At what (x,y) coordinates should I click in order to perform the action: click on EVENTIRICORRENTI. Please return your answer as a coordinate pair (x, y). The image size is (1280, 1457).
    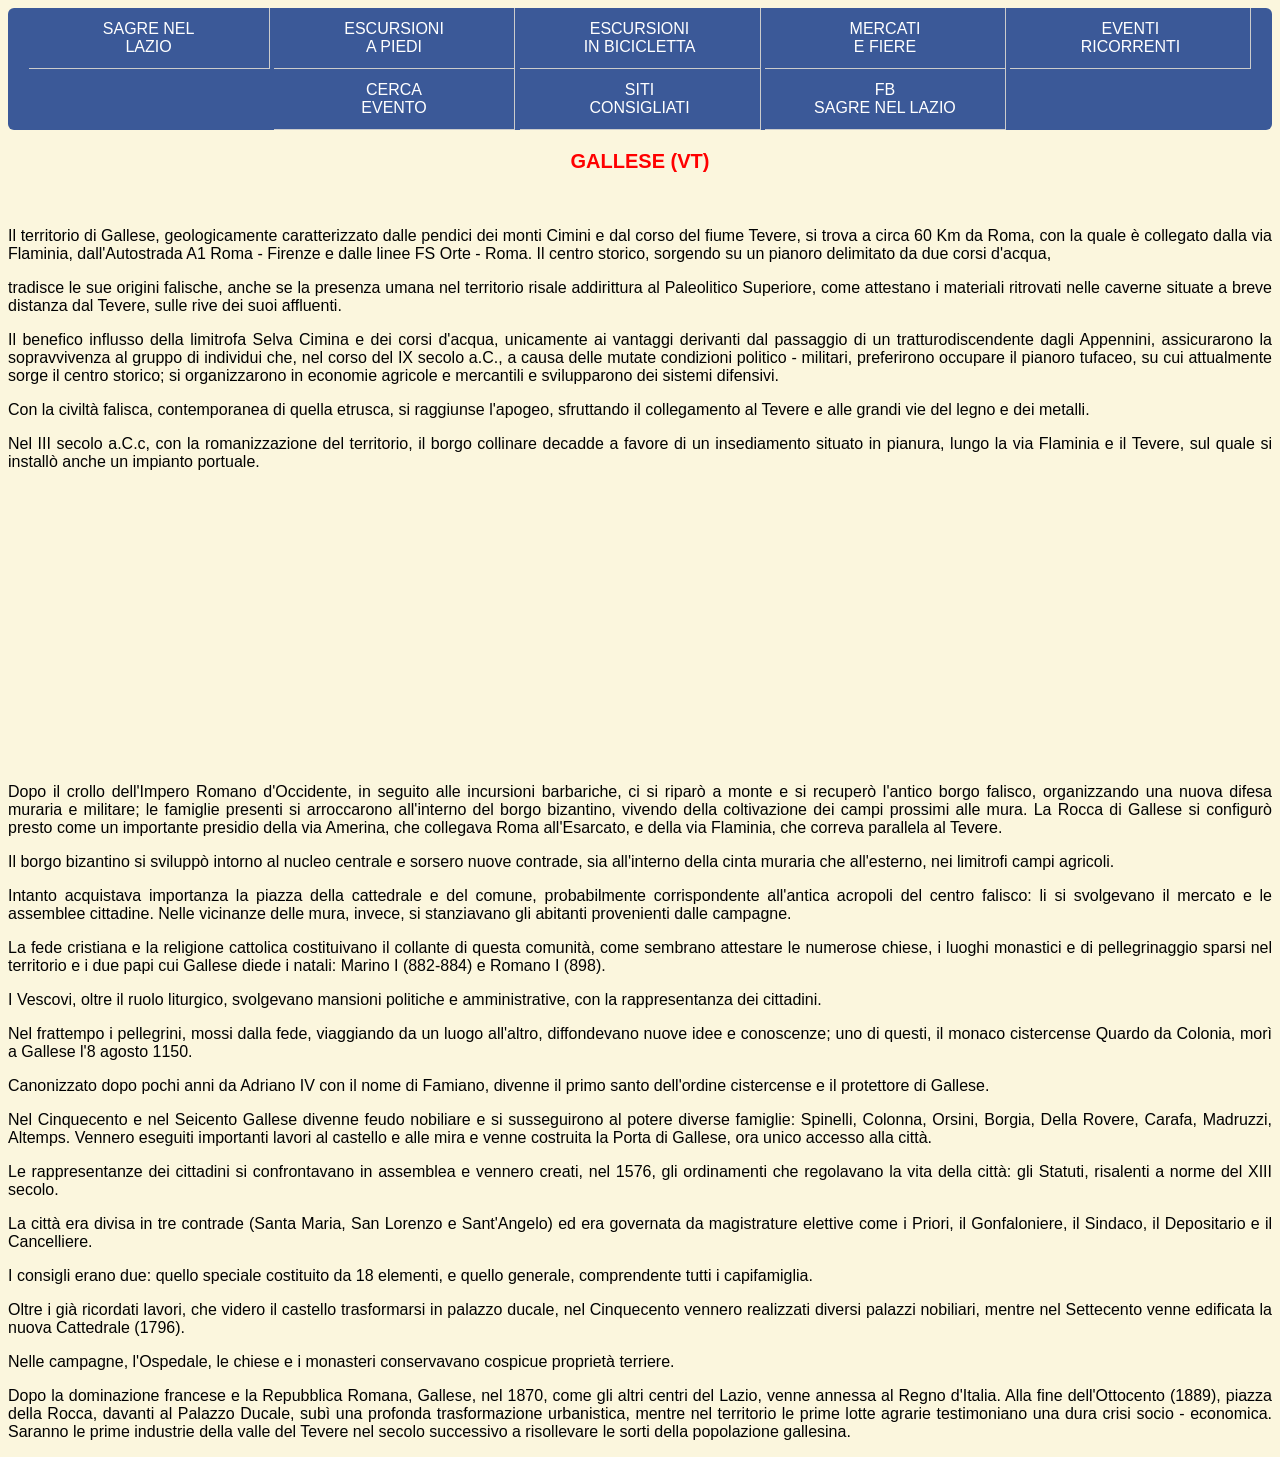
    Looking at the image, I should click on (1131, 37).